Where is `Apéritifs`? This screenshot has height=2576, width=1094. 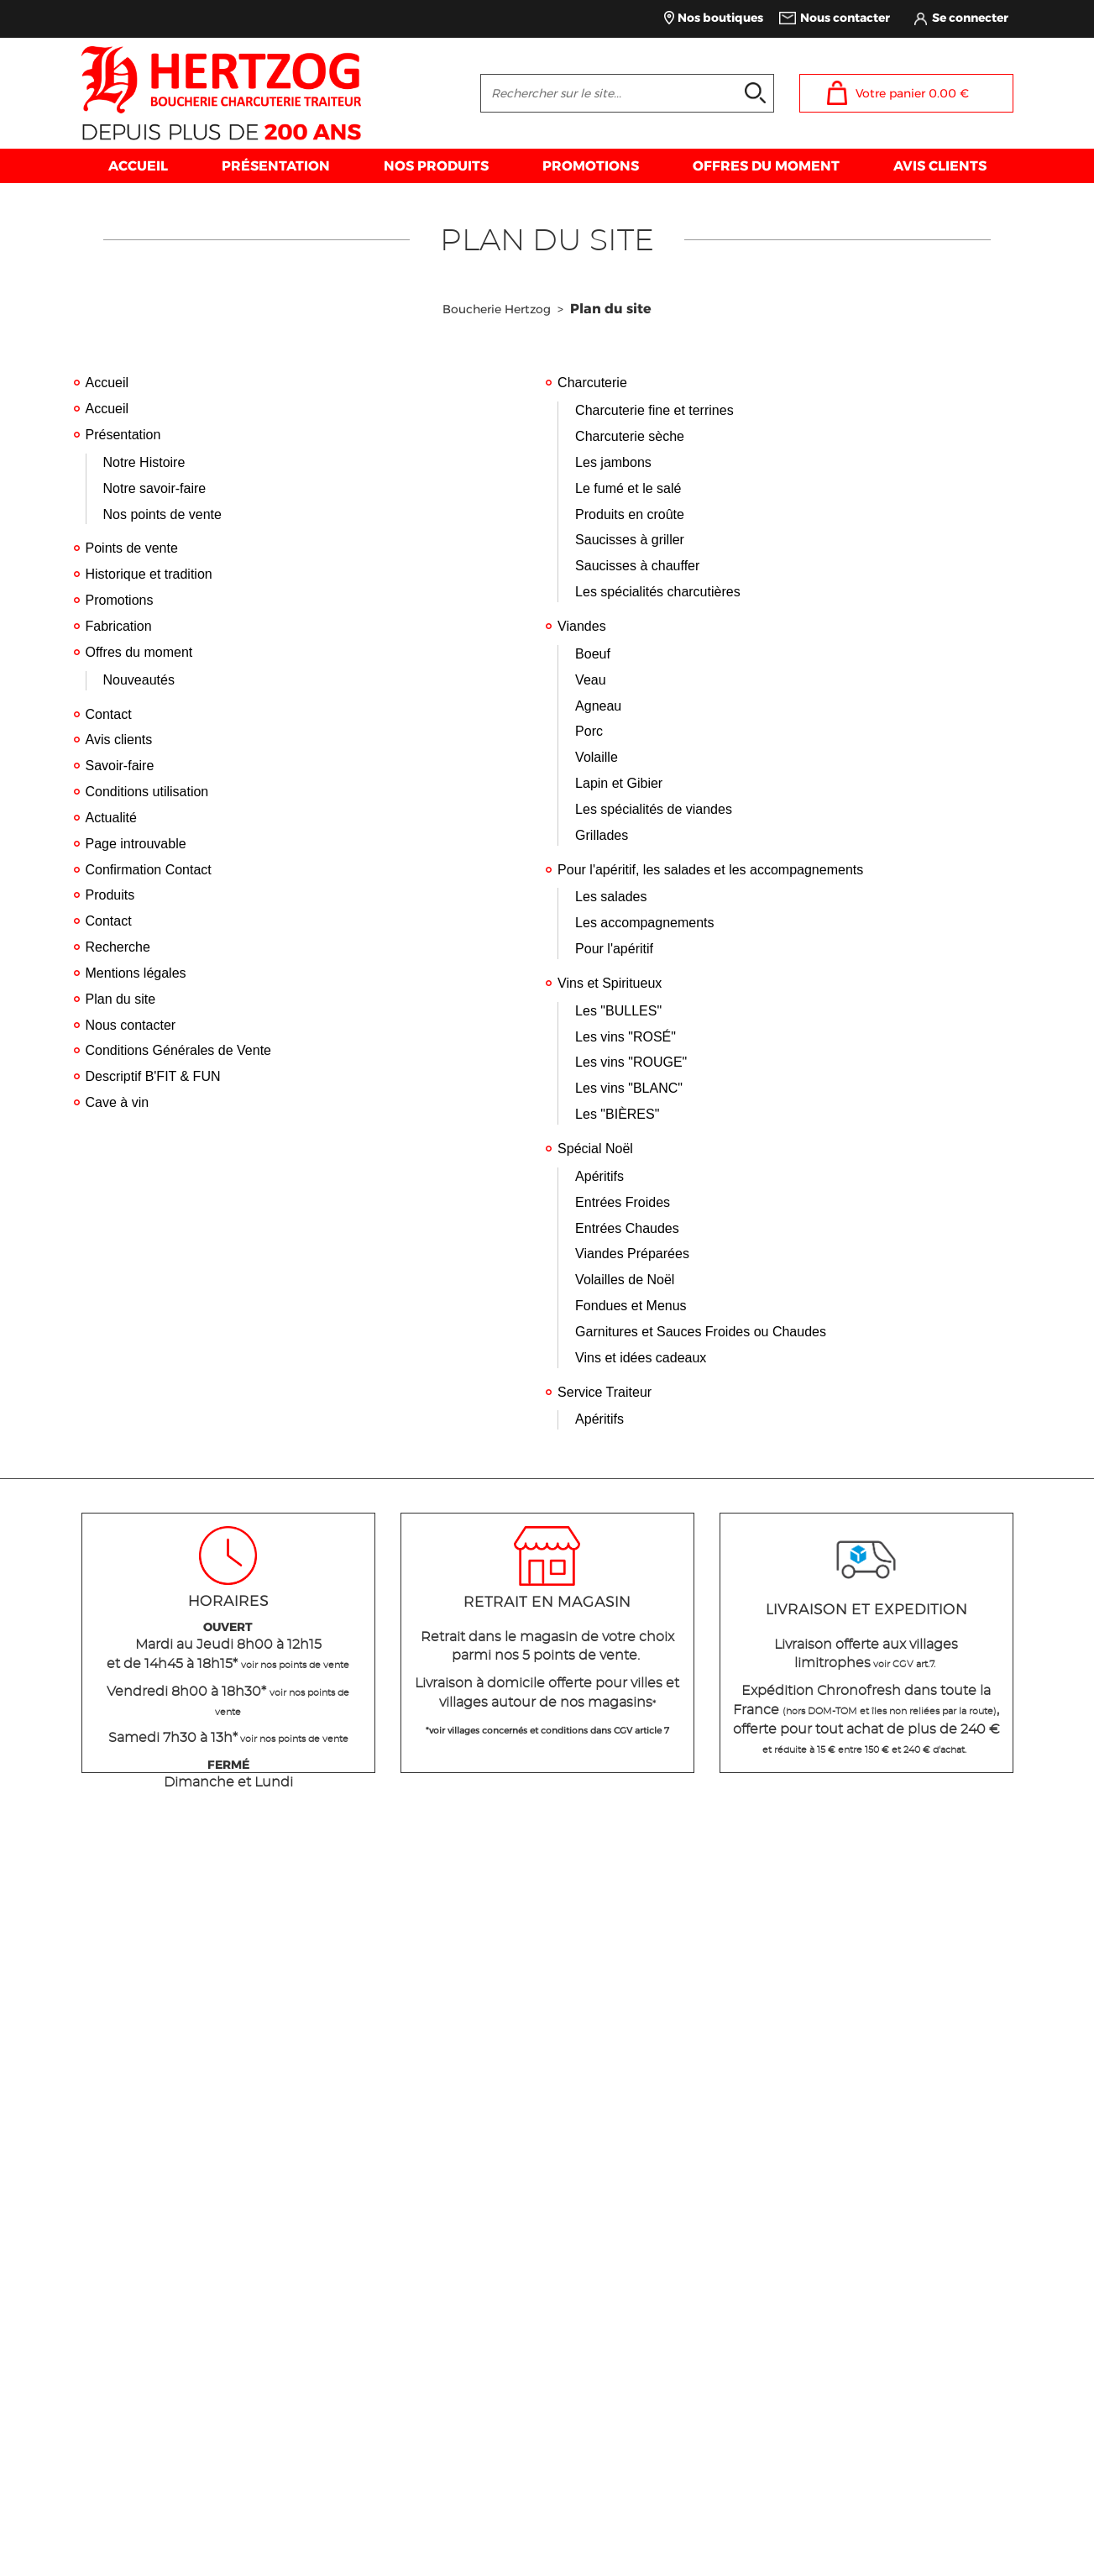
Apéritifs is located at coordinates (599, 1176).